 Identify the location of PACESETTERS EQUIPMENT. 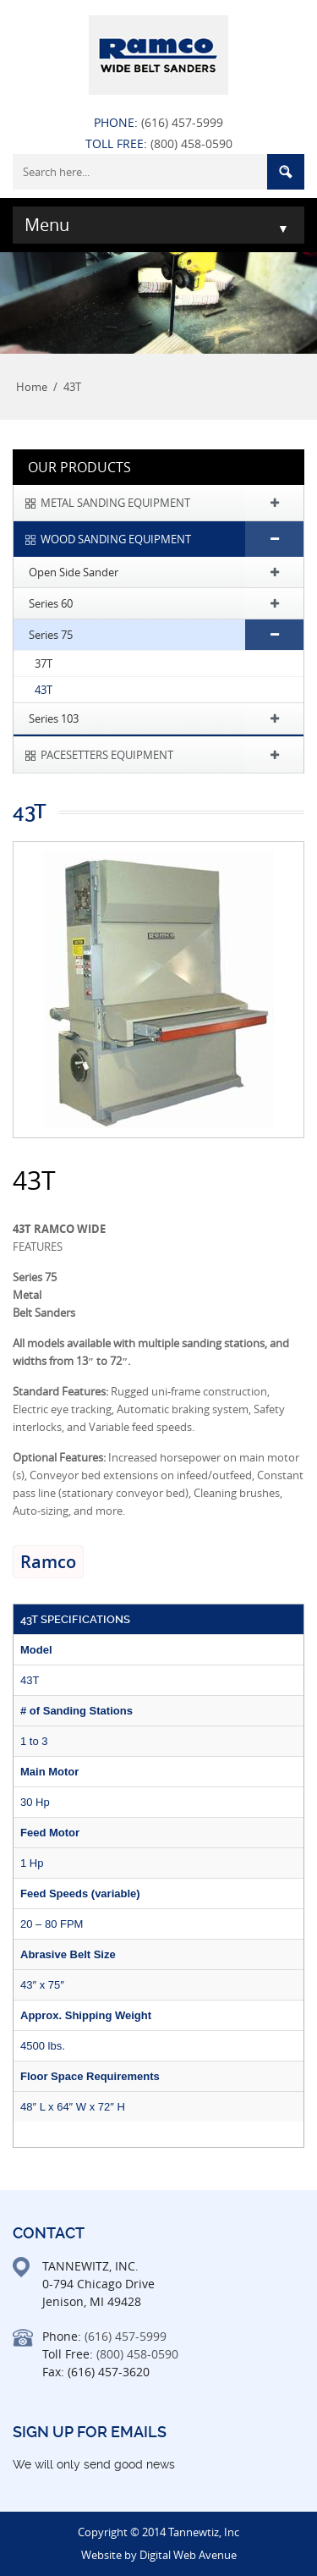
(107, 754).